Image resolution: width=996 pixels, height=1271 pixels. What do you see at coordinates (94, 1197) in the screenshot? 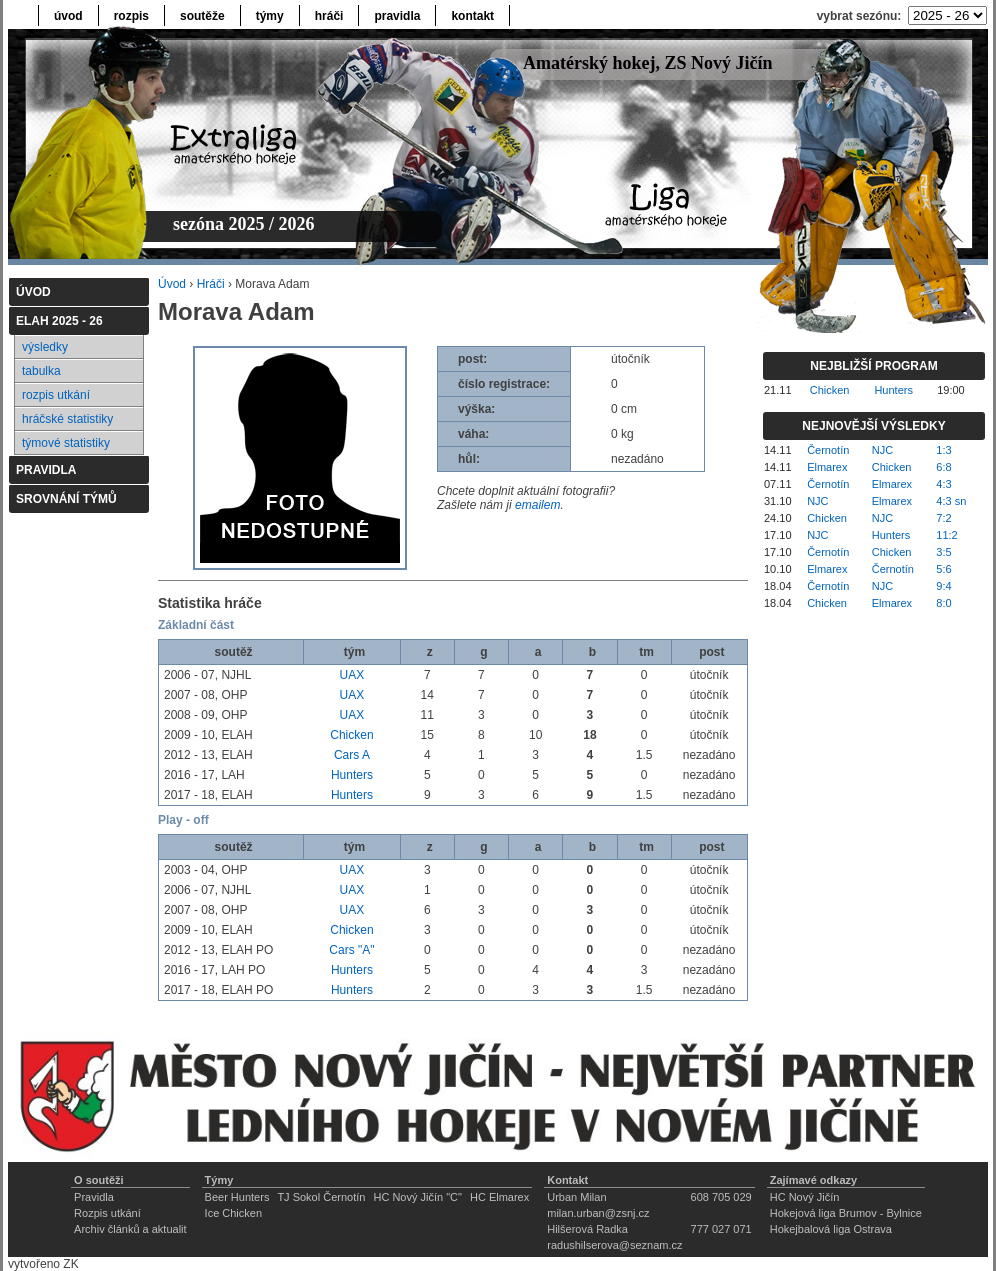
I see `Pravidla` at bounding box center [94, 1197].